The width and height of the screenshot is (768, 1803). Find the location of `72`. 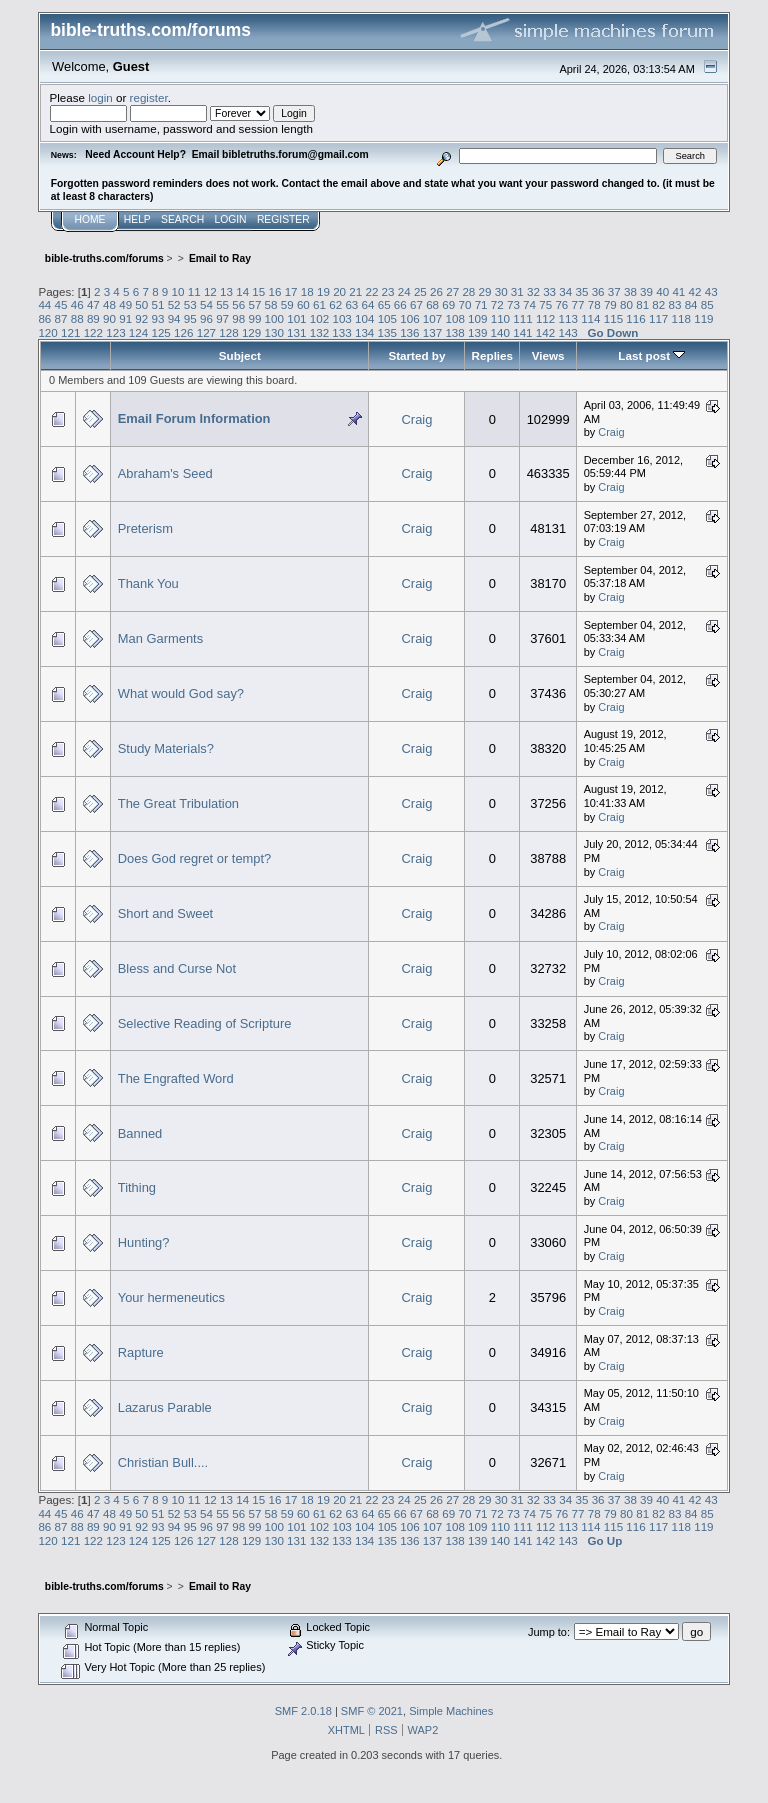

72 is located at coordinates (497, 304).